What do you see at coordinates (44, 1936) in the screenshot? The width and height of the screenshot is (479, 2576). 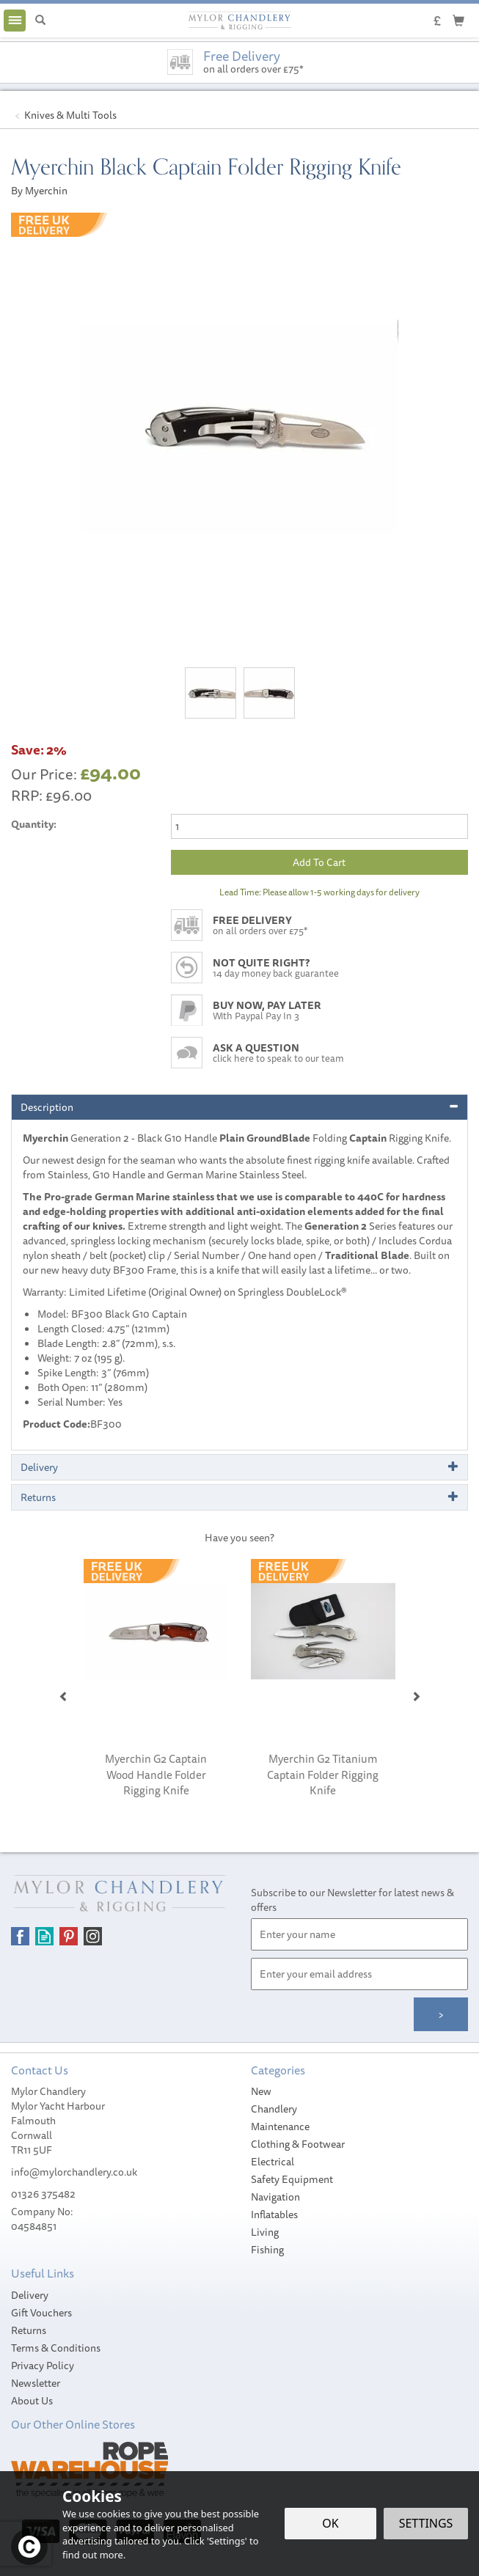 I see `Read our Blog` at bounding box center [44, 1936].